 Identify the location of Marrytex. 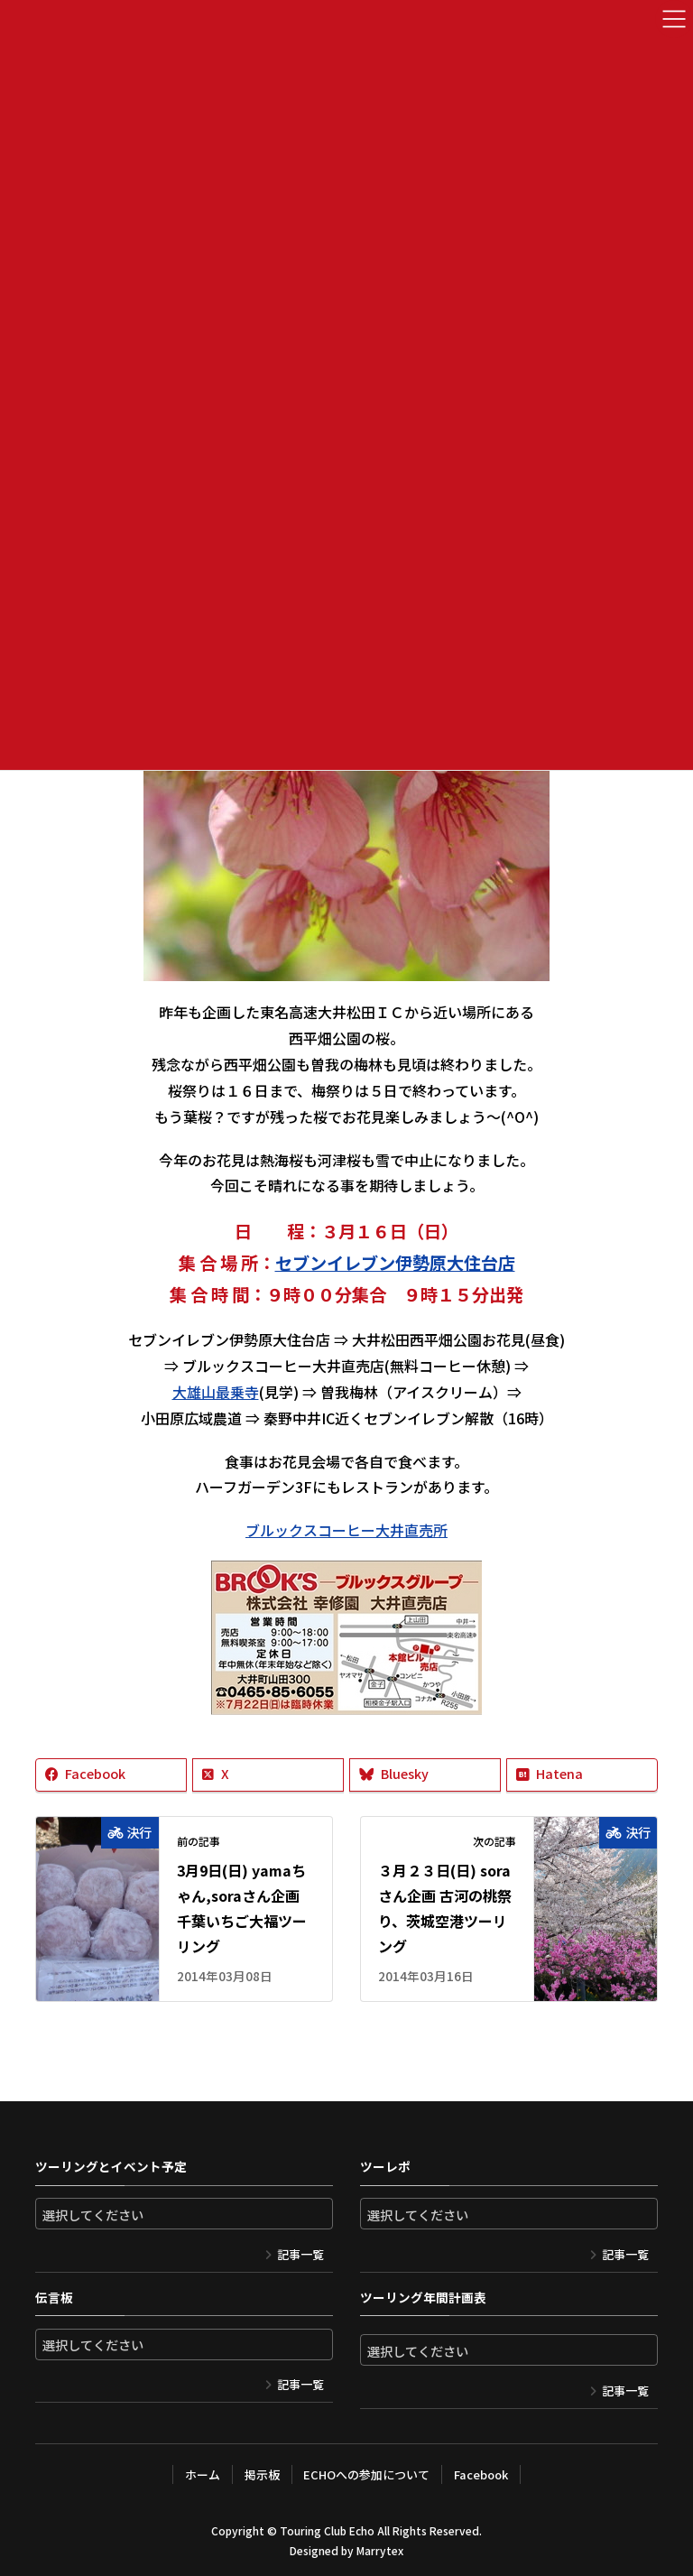
(379, 2550).